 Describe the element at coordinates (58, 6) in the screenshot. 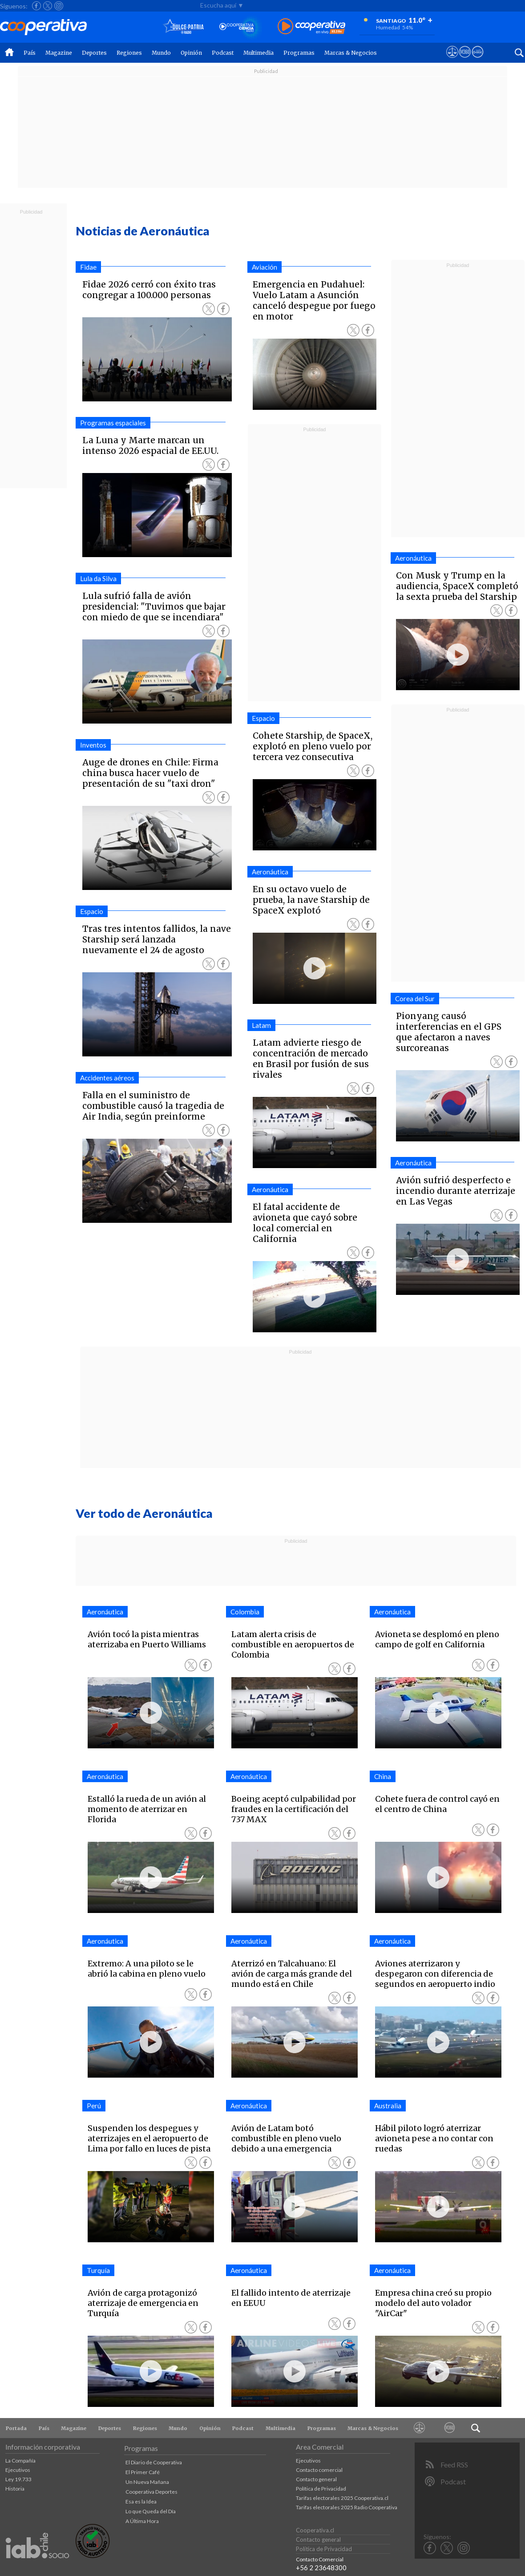

I see `[Seguir a Cooperativa en Instagram]` at that location.